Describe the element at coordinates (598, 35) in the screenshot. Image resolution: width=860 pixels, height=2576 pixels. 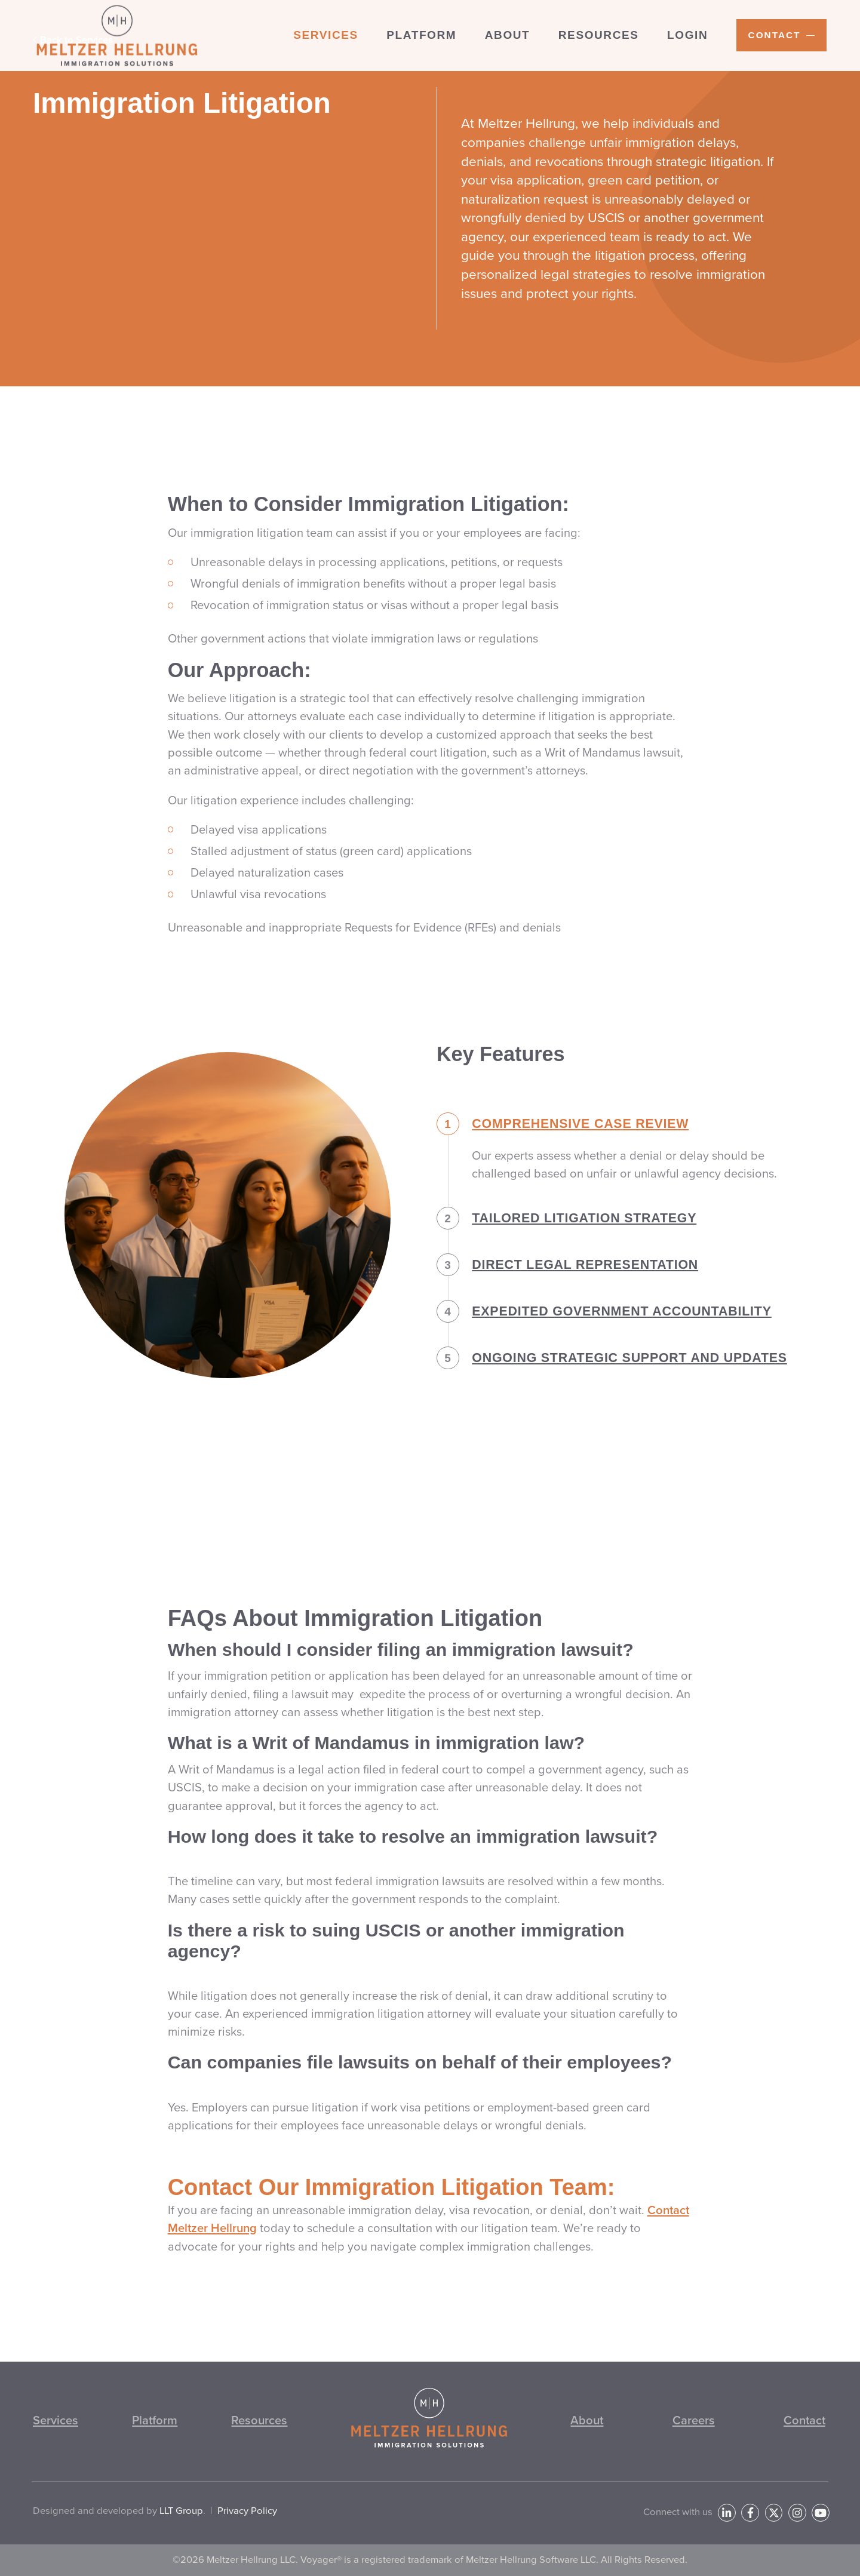
I see `Resources [menuitem]` at that location.